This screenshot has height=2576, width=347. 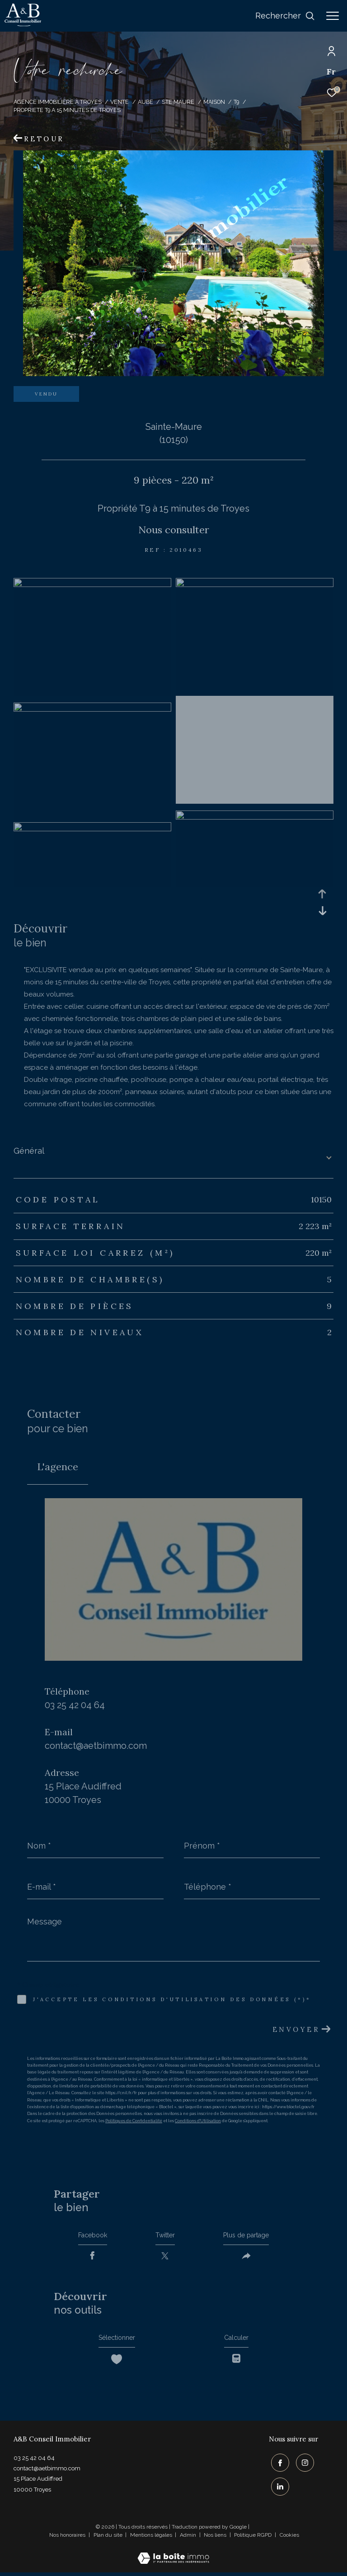 What do you see at coordinates (216, 2538) in the screenshot?
I see `Nos liens` at bounding box center [216, 2538].